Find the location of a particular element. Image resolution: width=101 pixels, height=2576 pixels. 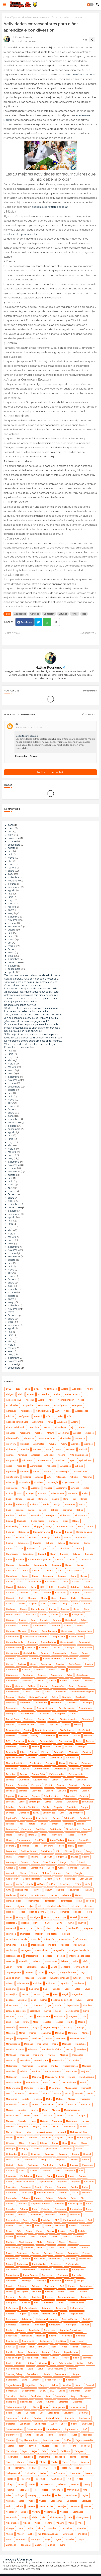

Cables is located at coordinates (61, 1543).